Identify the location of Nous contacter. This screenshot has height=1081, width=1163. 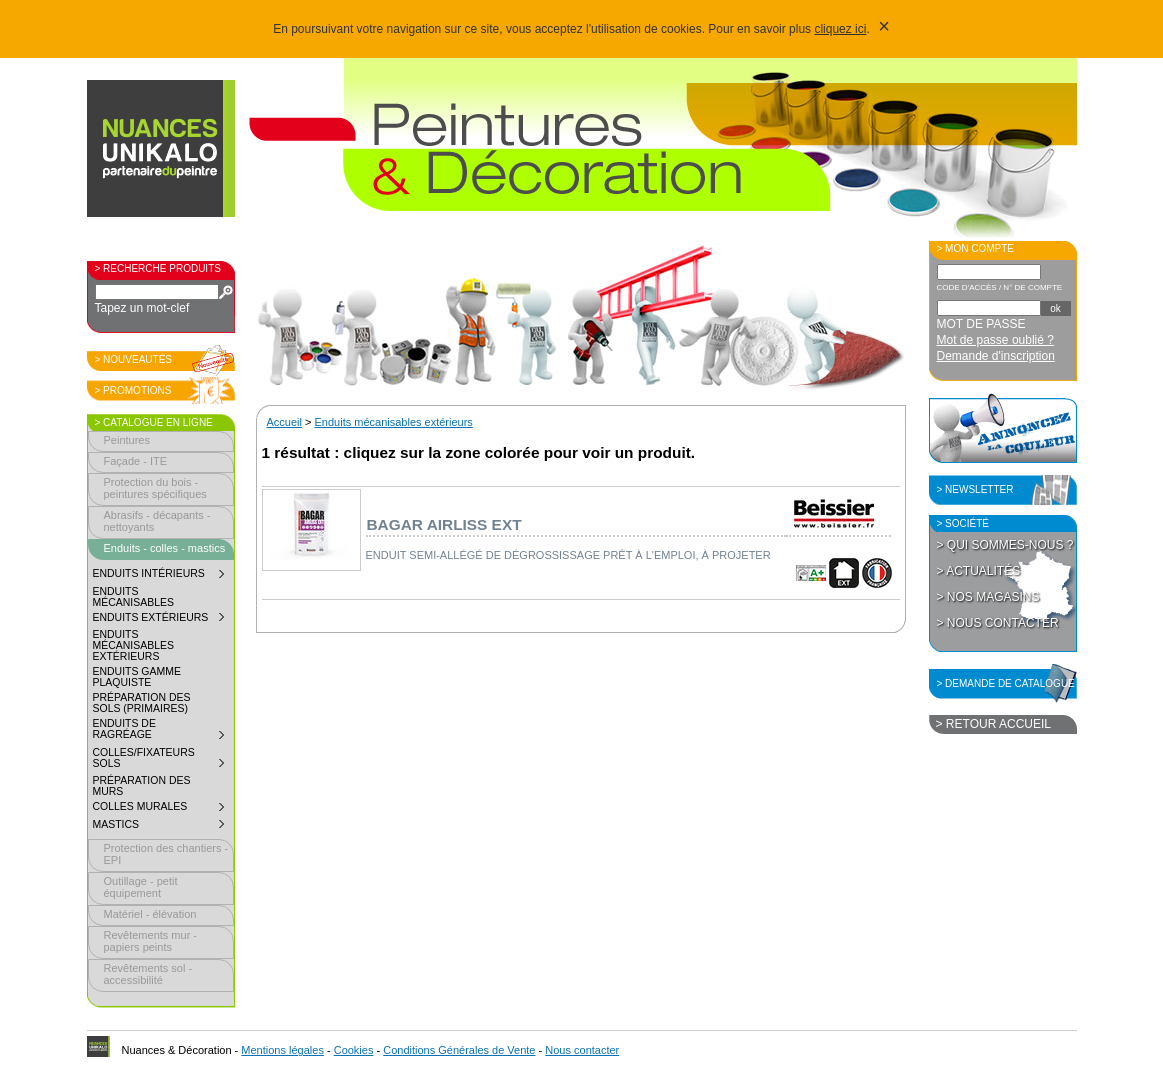
(582, 1050).